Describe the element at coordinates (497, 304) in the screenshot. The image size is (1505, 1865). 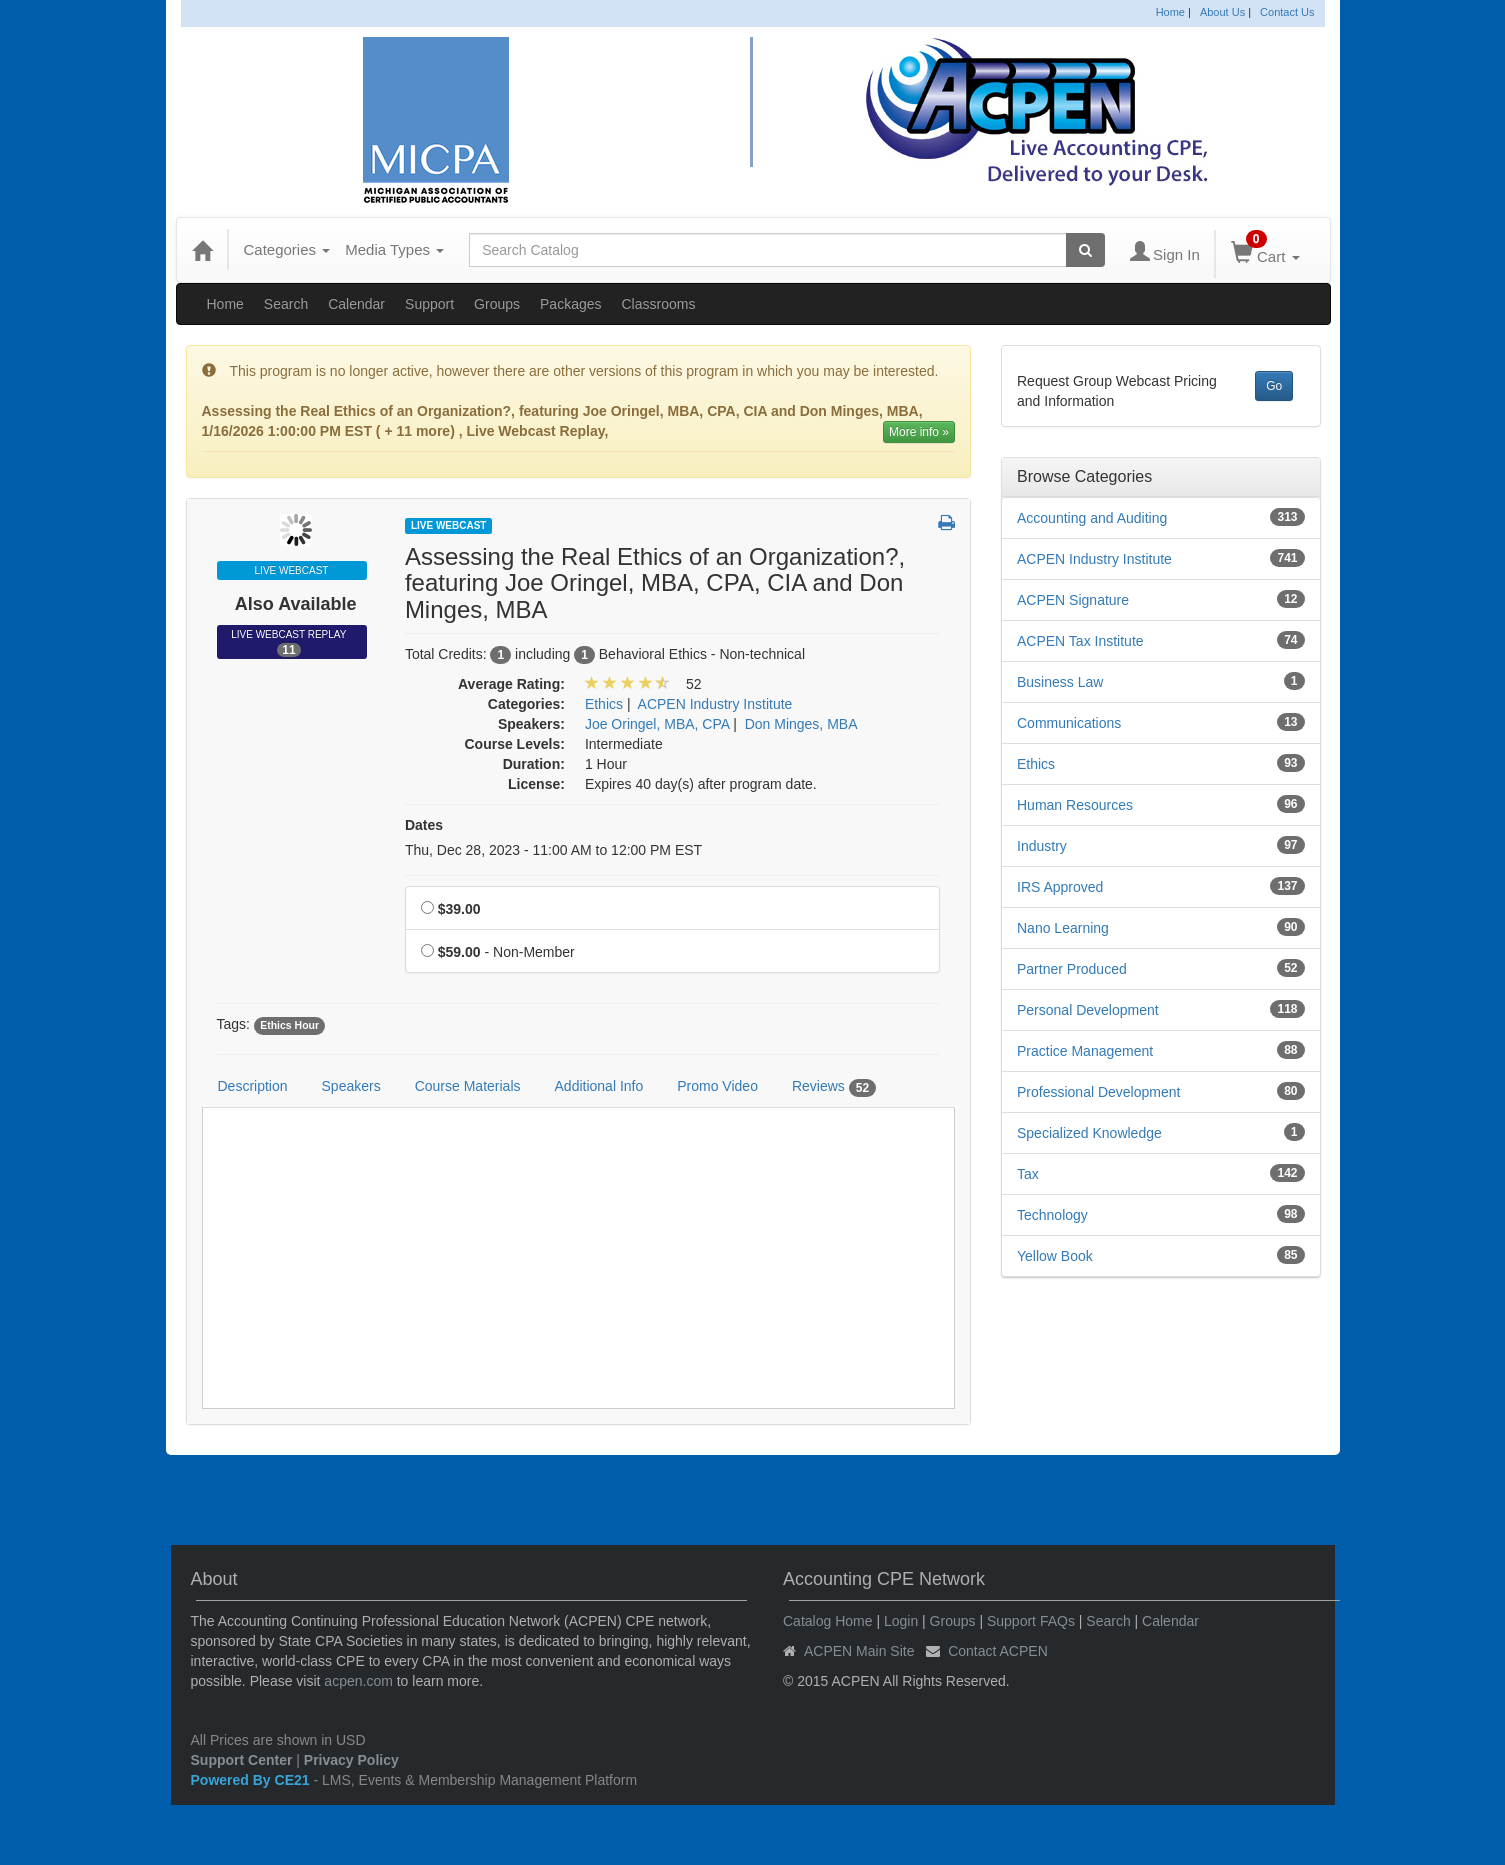
I see `Groups` at that location.